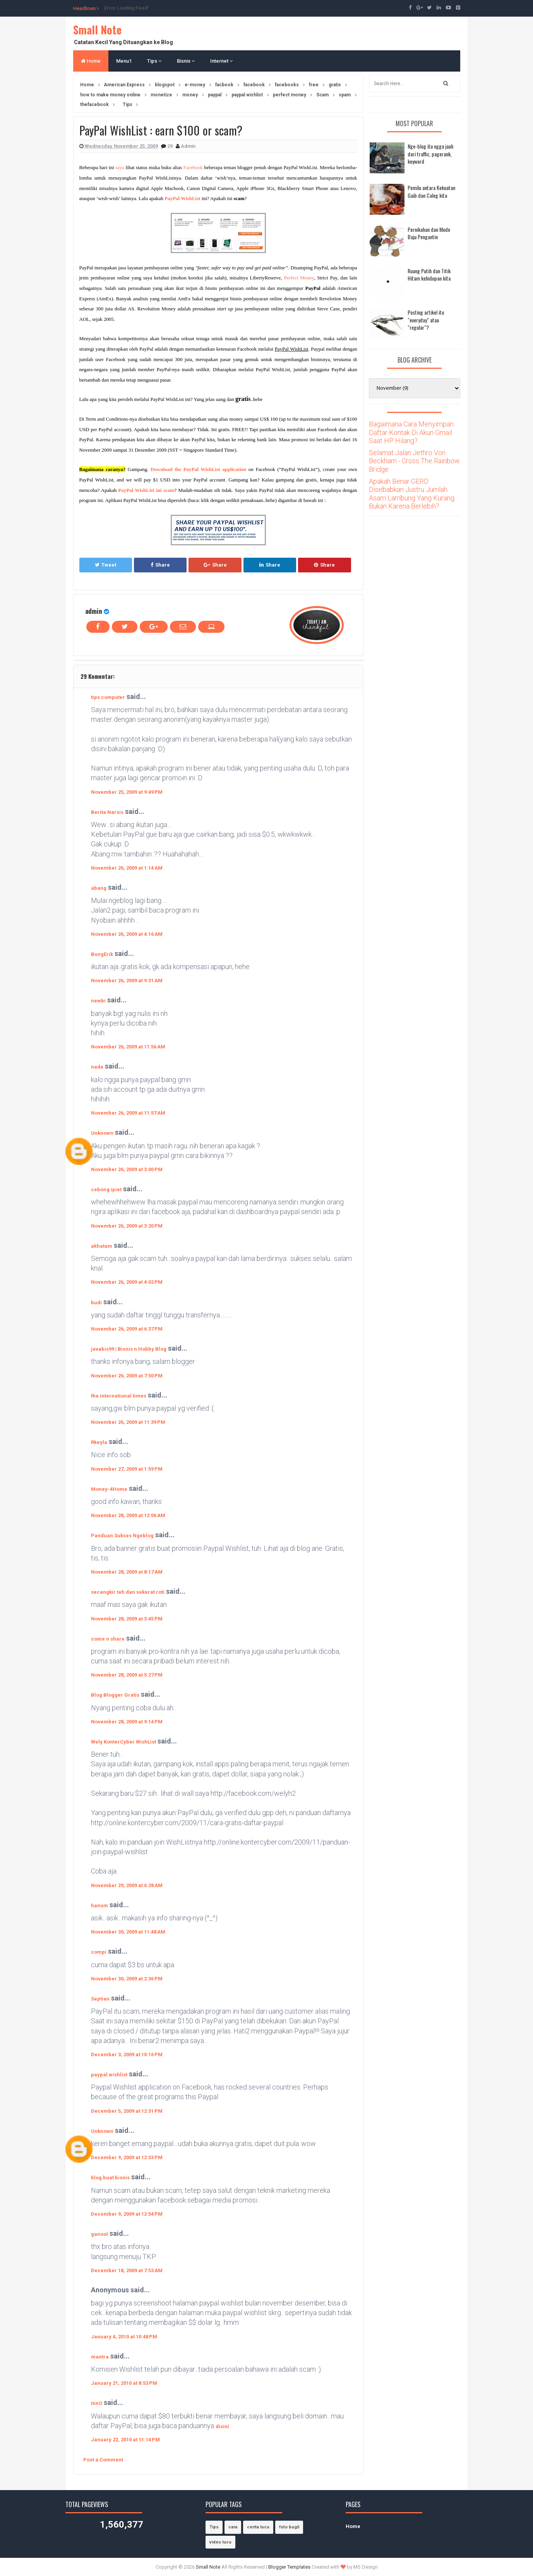 This screenshot has width=533, height=2576. I want to click on Menu1, so click(124, 61).